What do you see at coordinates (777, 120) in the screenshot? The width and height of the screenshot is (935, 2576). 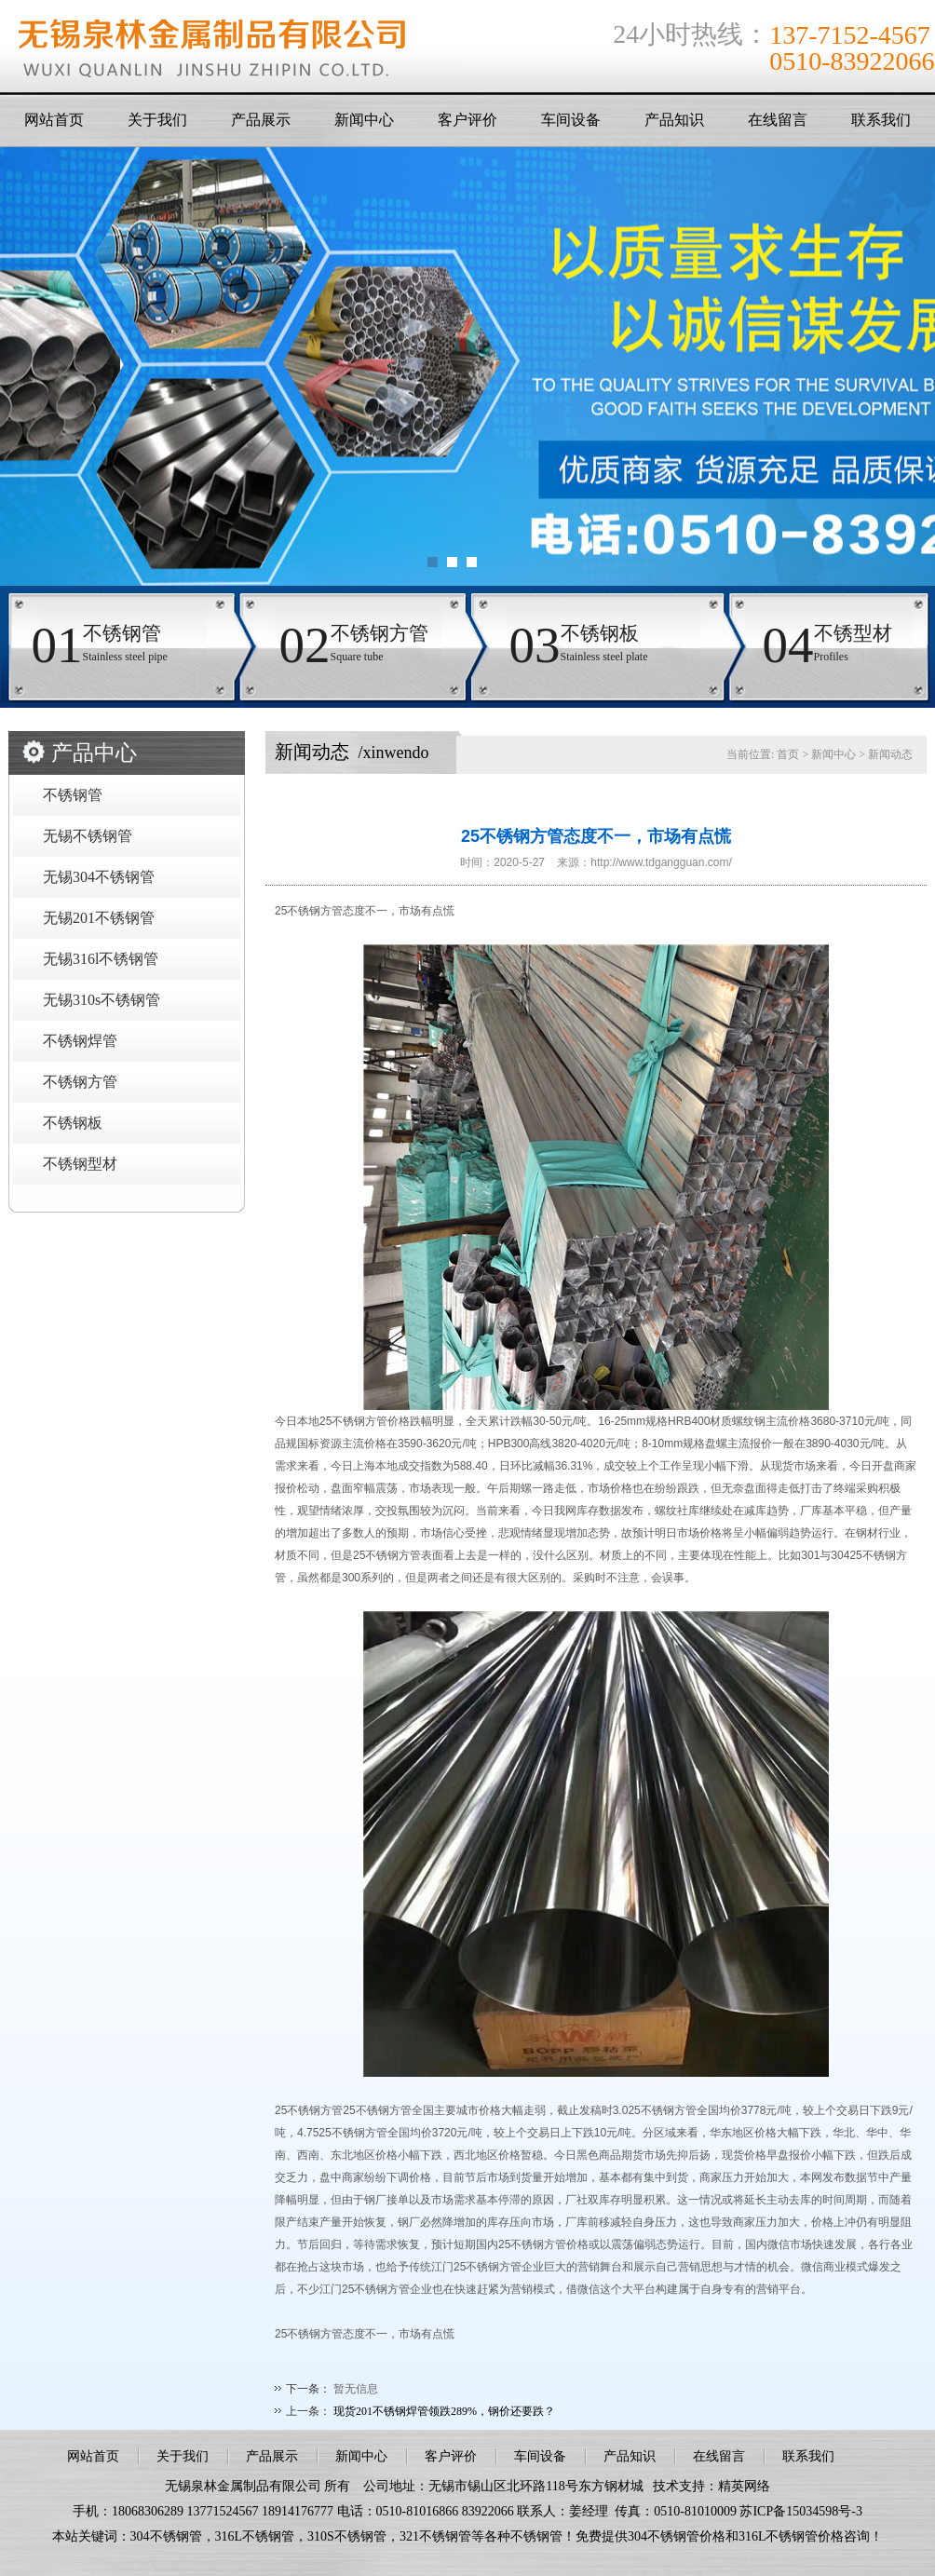 I see `在线留言` at bounding box center [777, 120].